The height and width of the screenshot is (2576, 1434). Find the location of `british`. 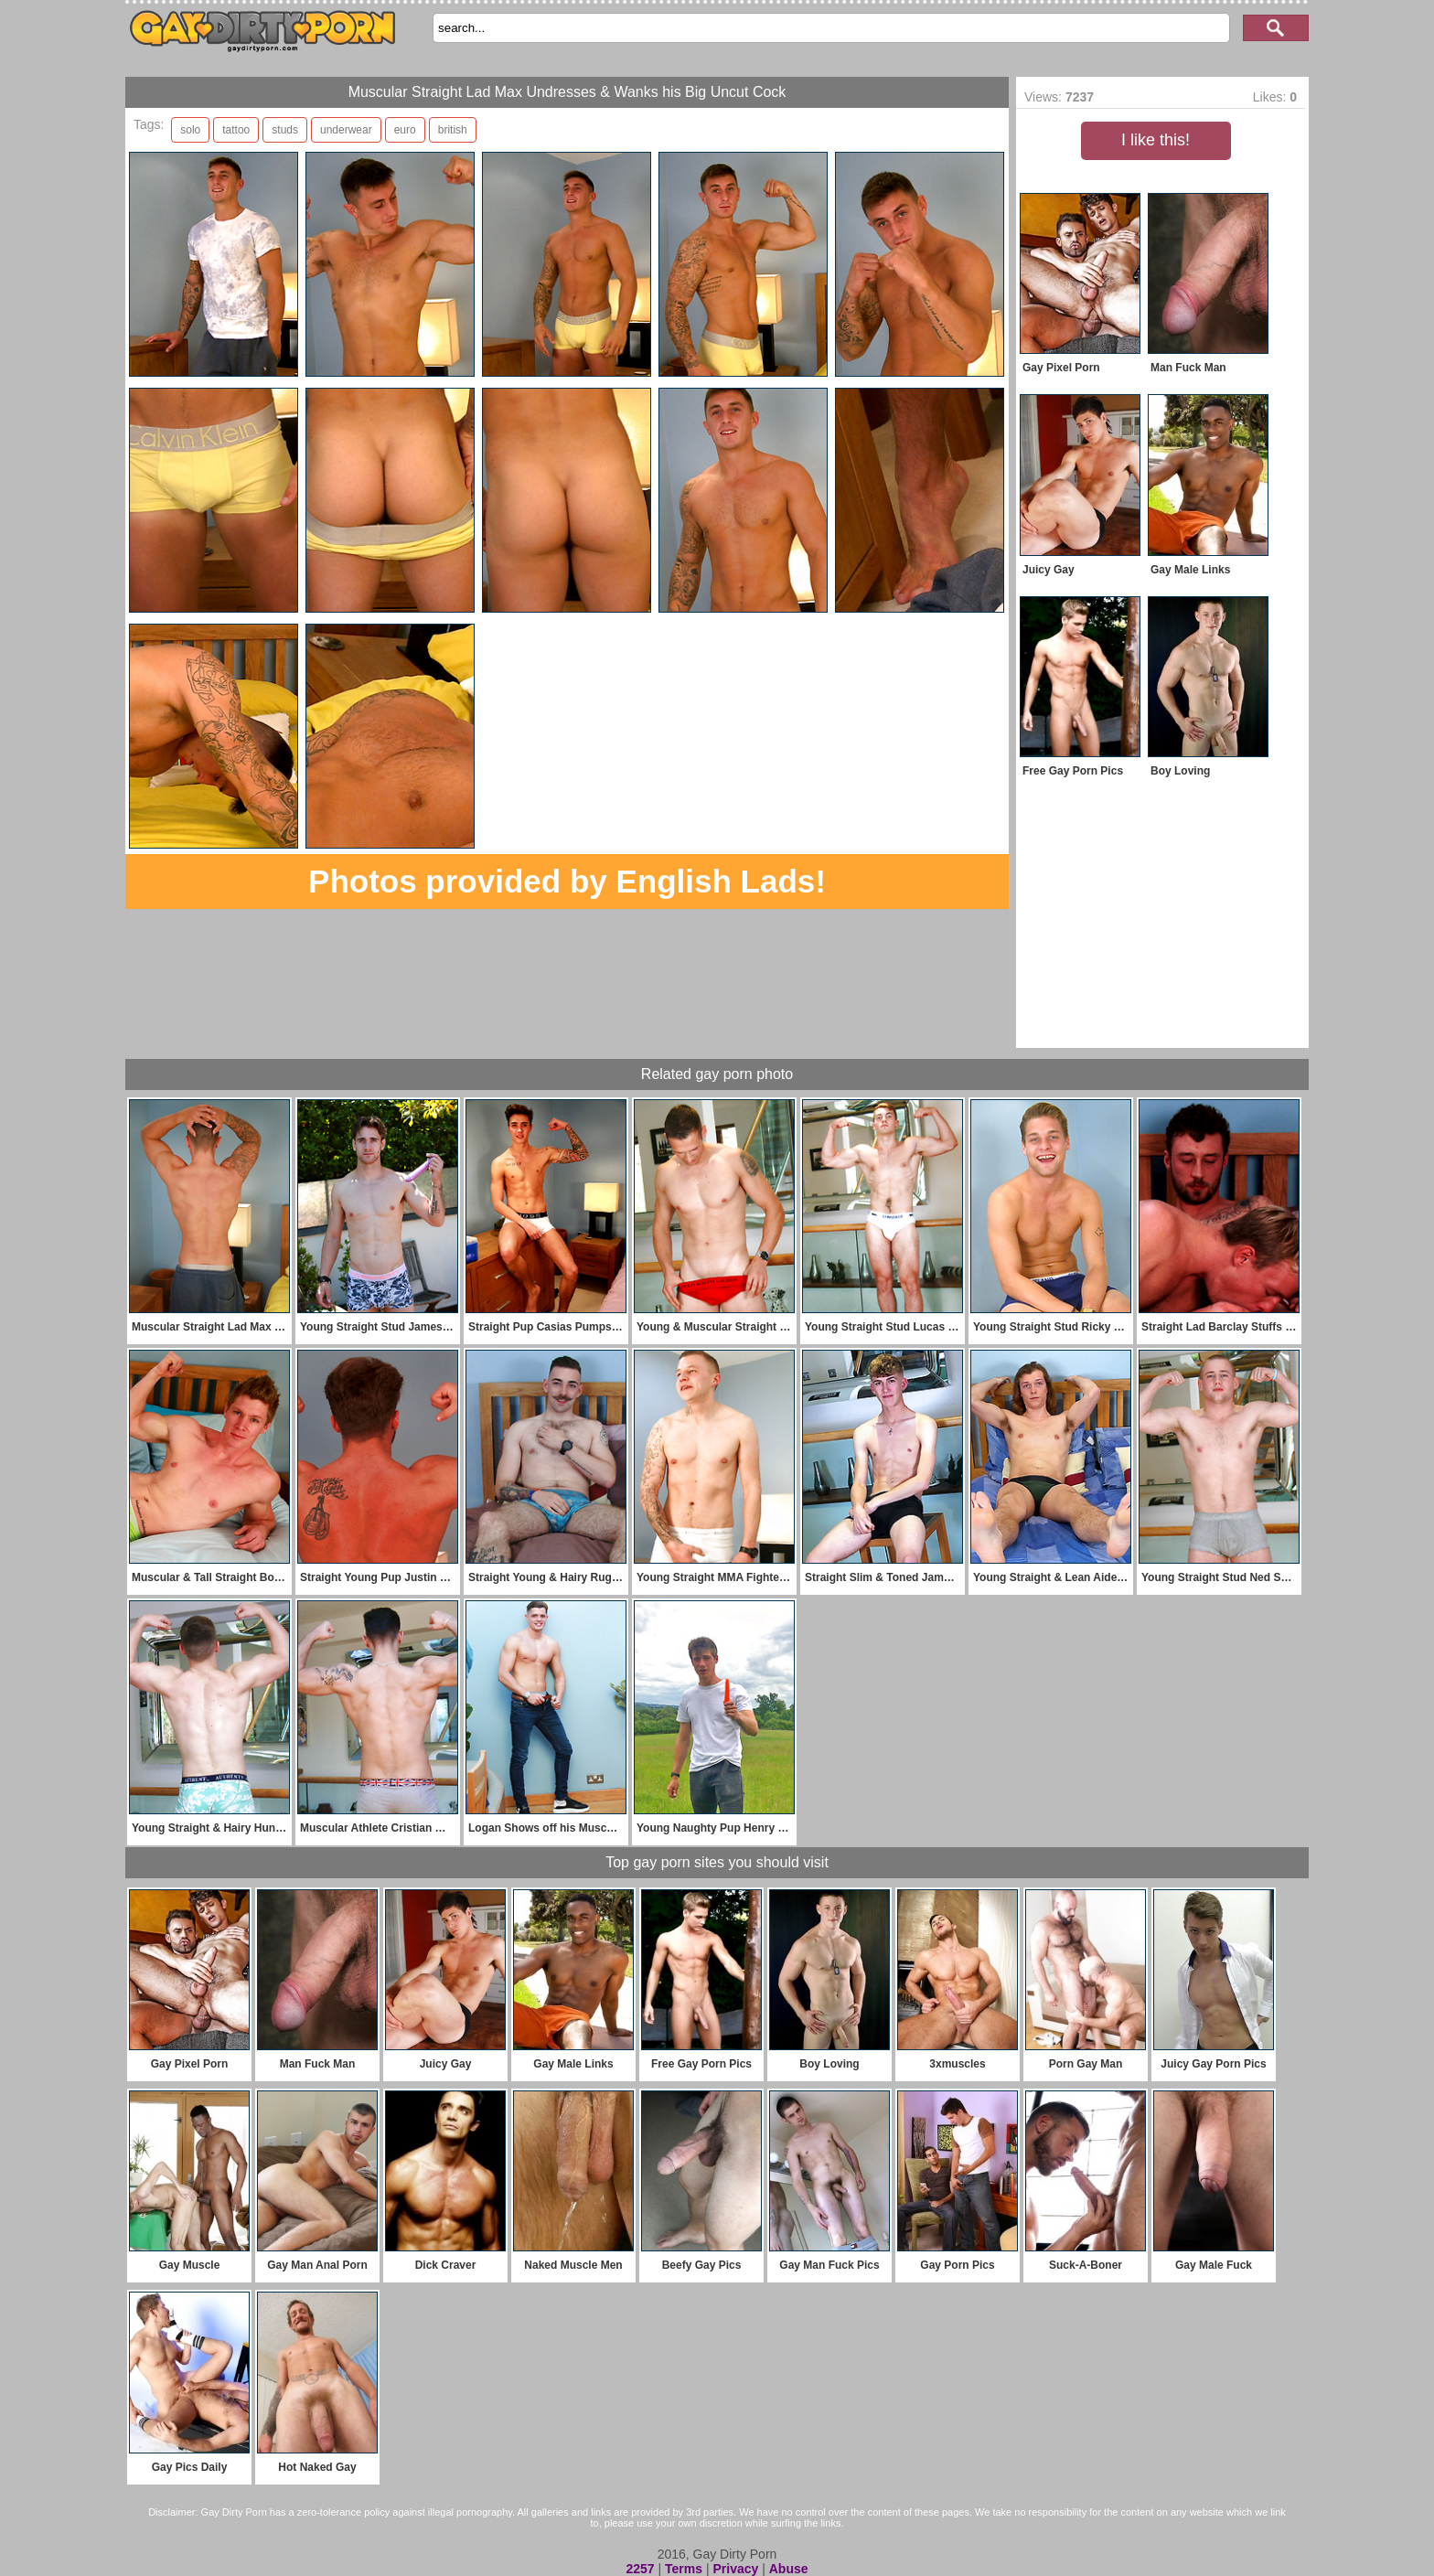

british is located at coordinates (452, 129).